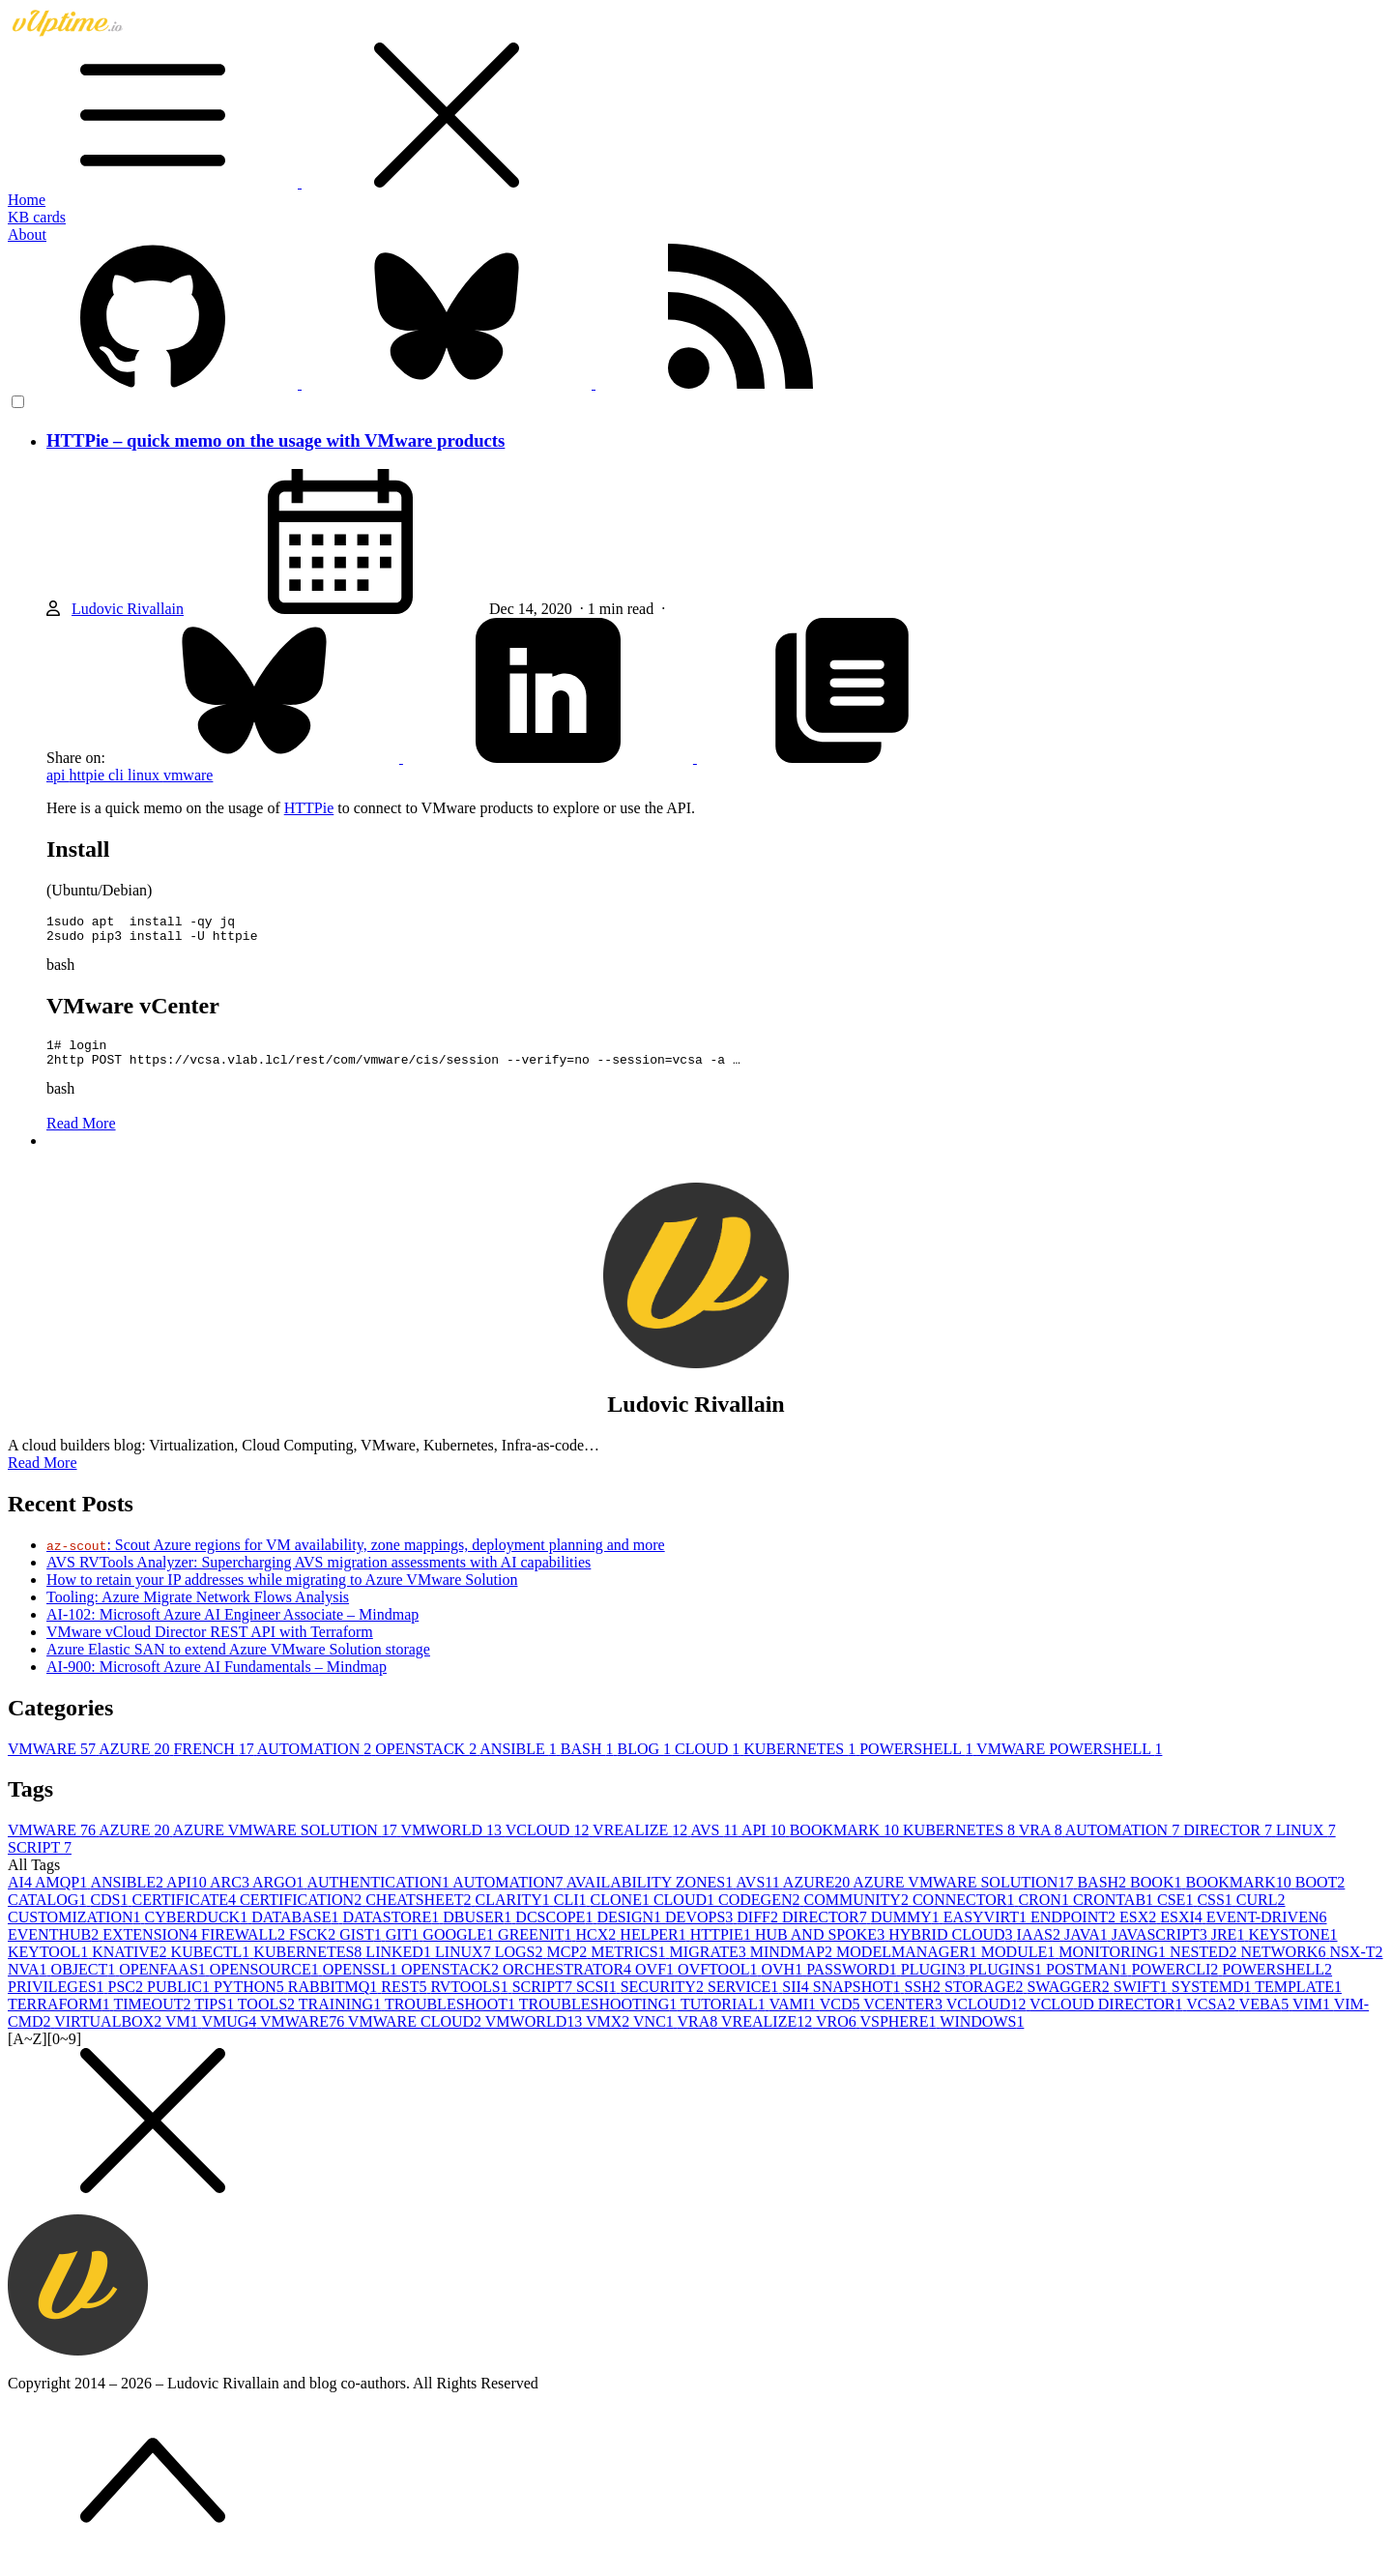 The height and width of the screenshot is (2576, 1392). I want to click on MCP, so click(568, 1963).